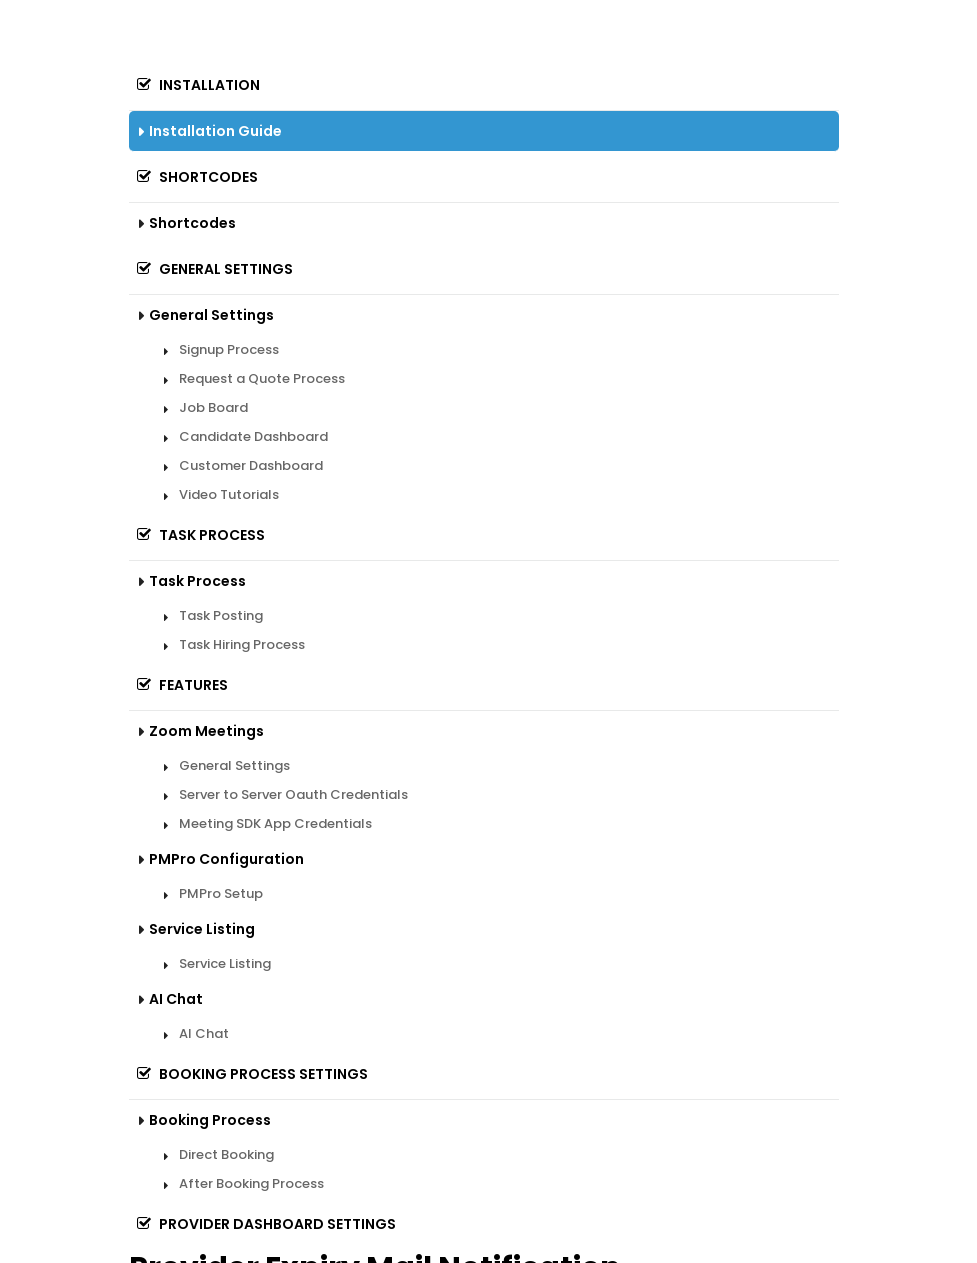  What do you see at coordinates (193, 177) in the screenshot?
I see `Shortcodes` at bounding box center [193, 177].